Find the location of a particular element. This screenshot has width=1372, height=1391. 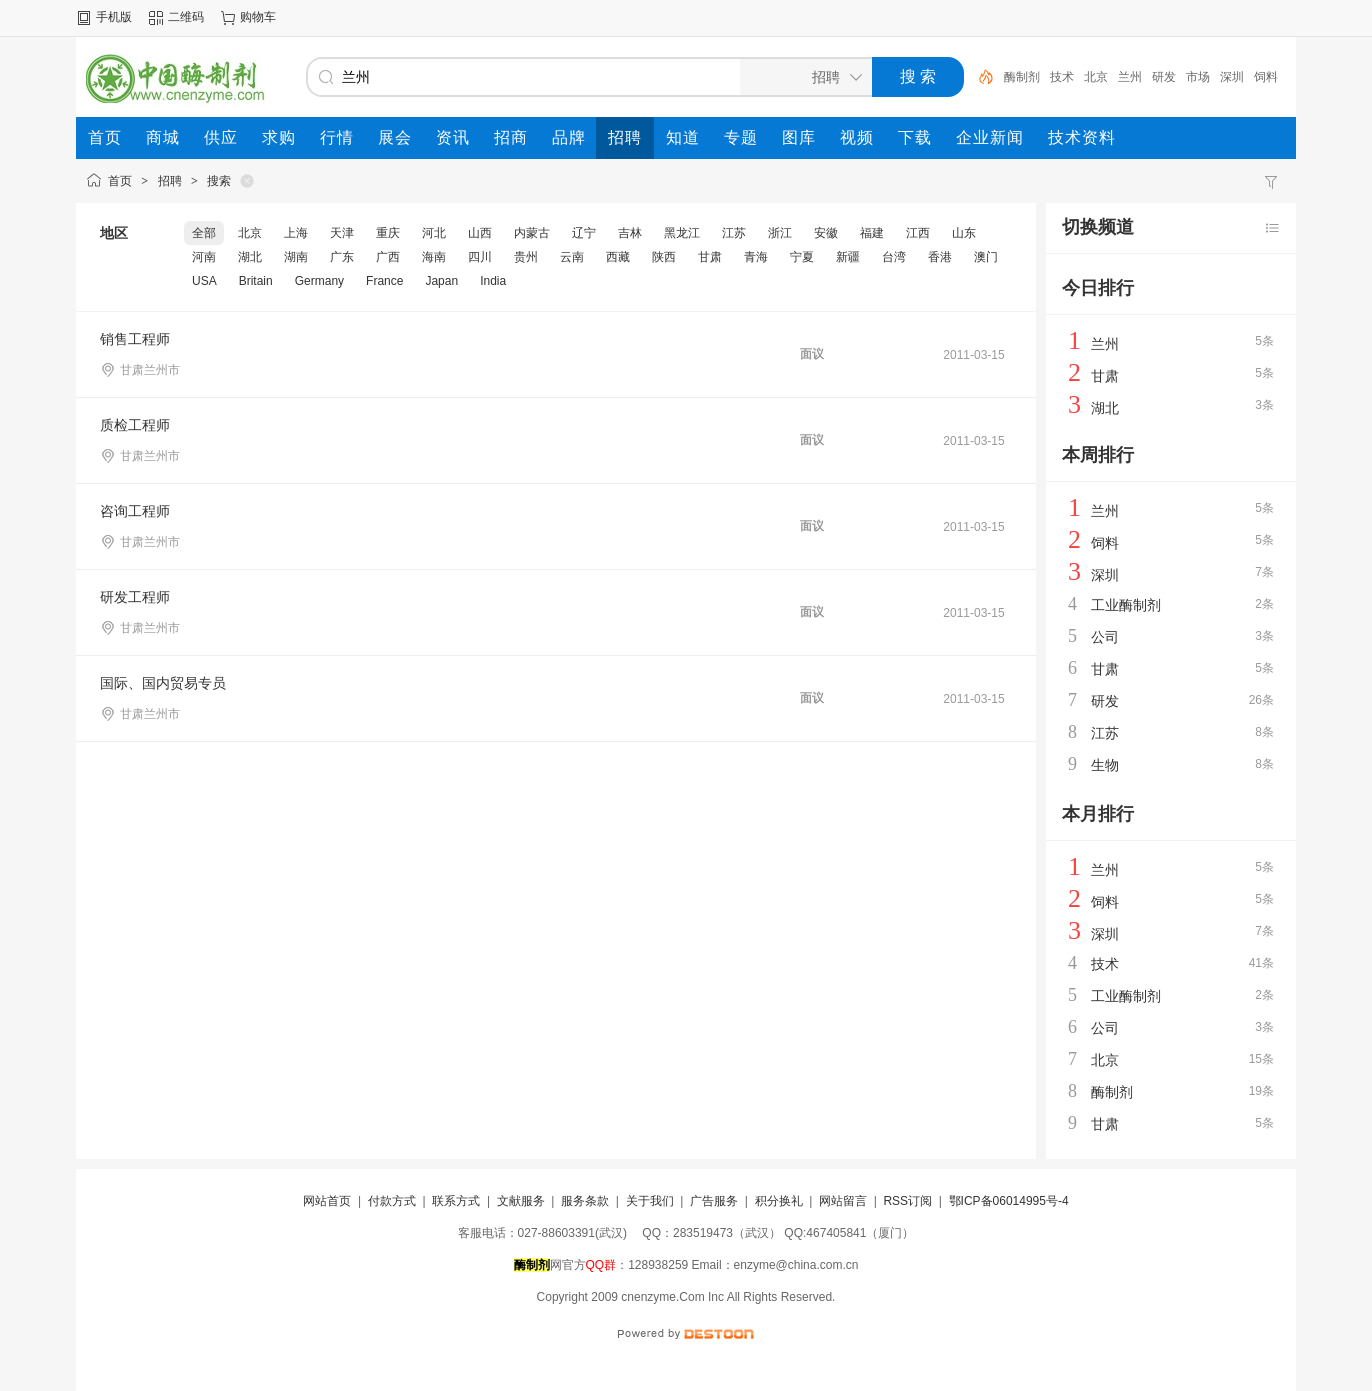

贵州 is located at coordinates (526, 257).